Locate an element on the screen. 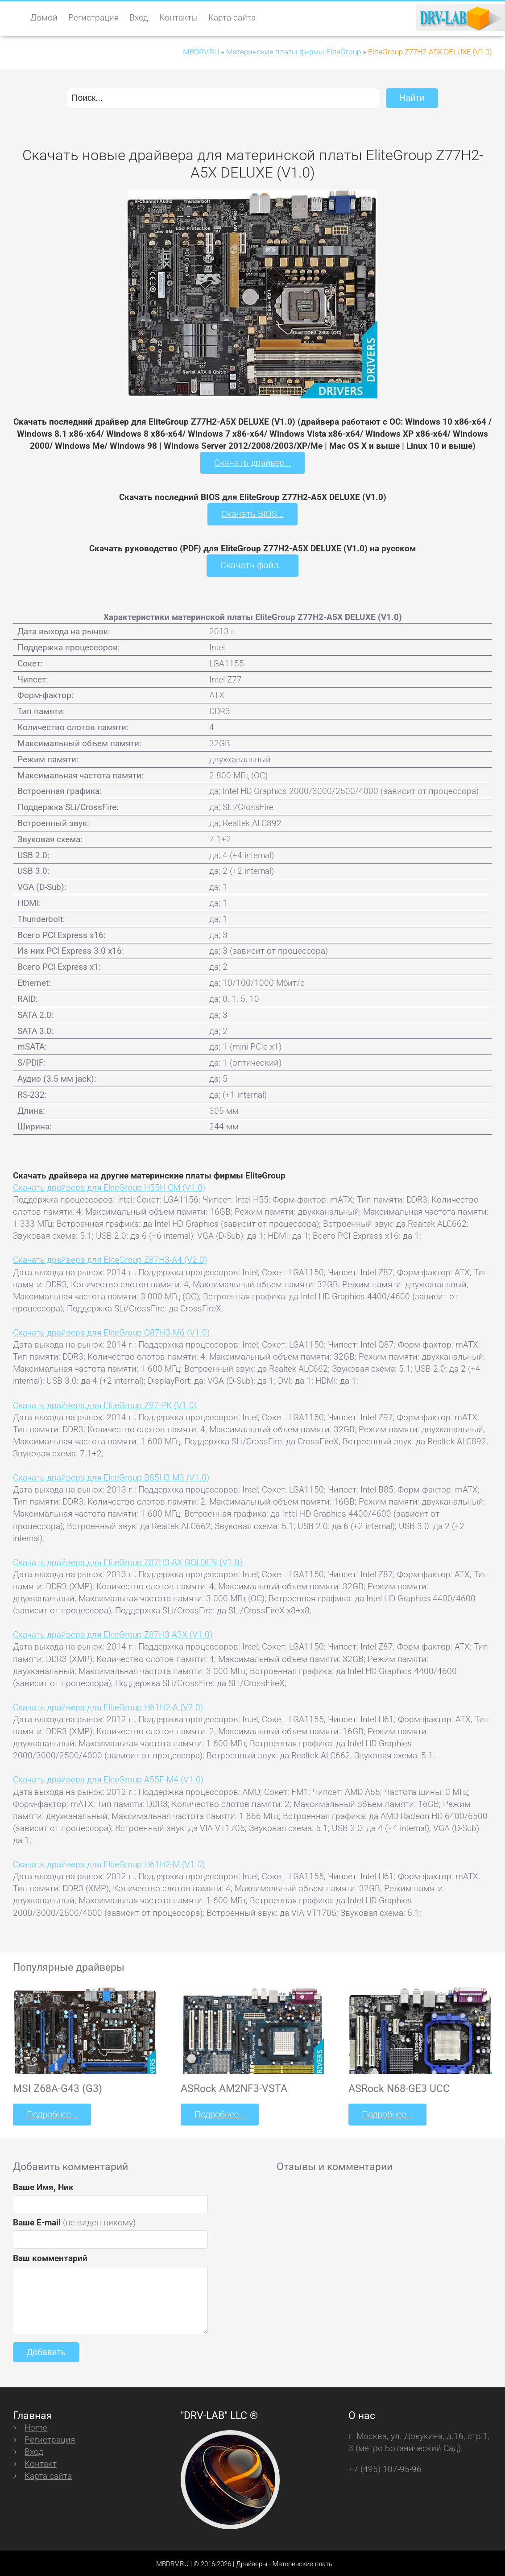  Контакт is located at coordinates (41, 2461).